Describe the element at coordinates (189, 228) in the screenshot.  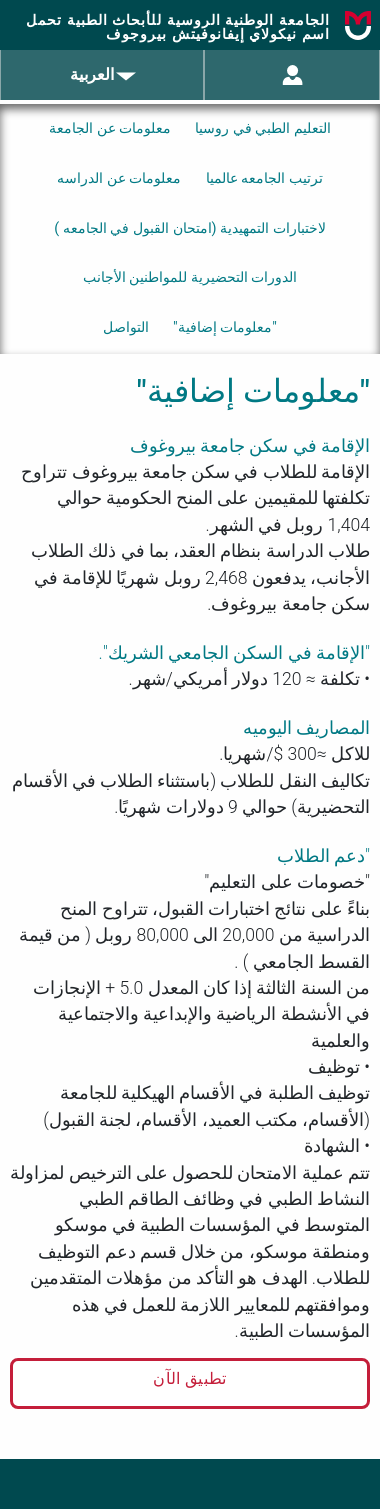
I see `لاختبارات التمهيدية (امتحان القبول في الجامعه )` at that location.